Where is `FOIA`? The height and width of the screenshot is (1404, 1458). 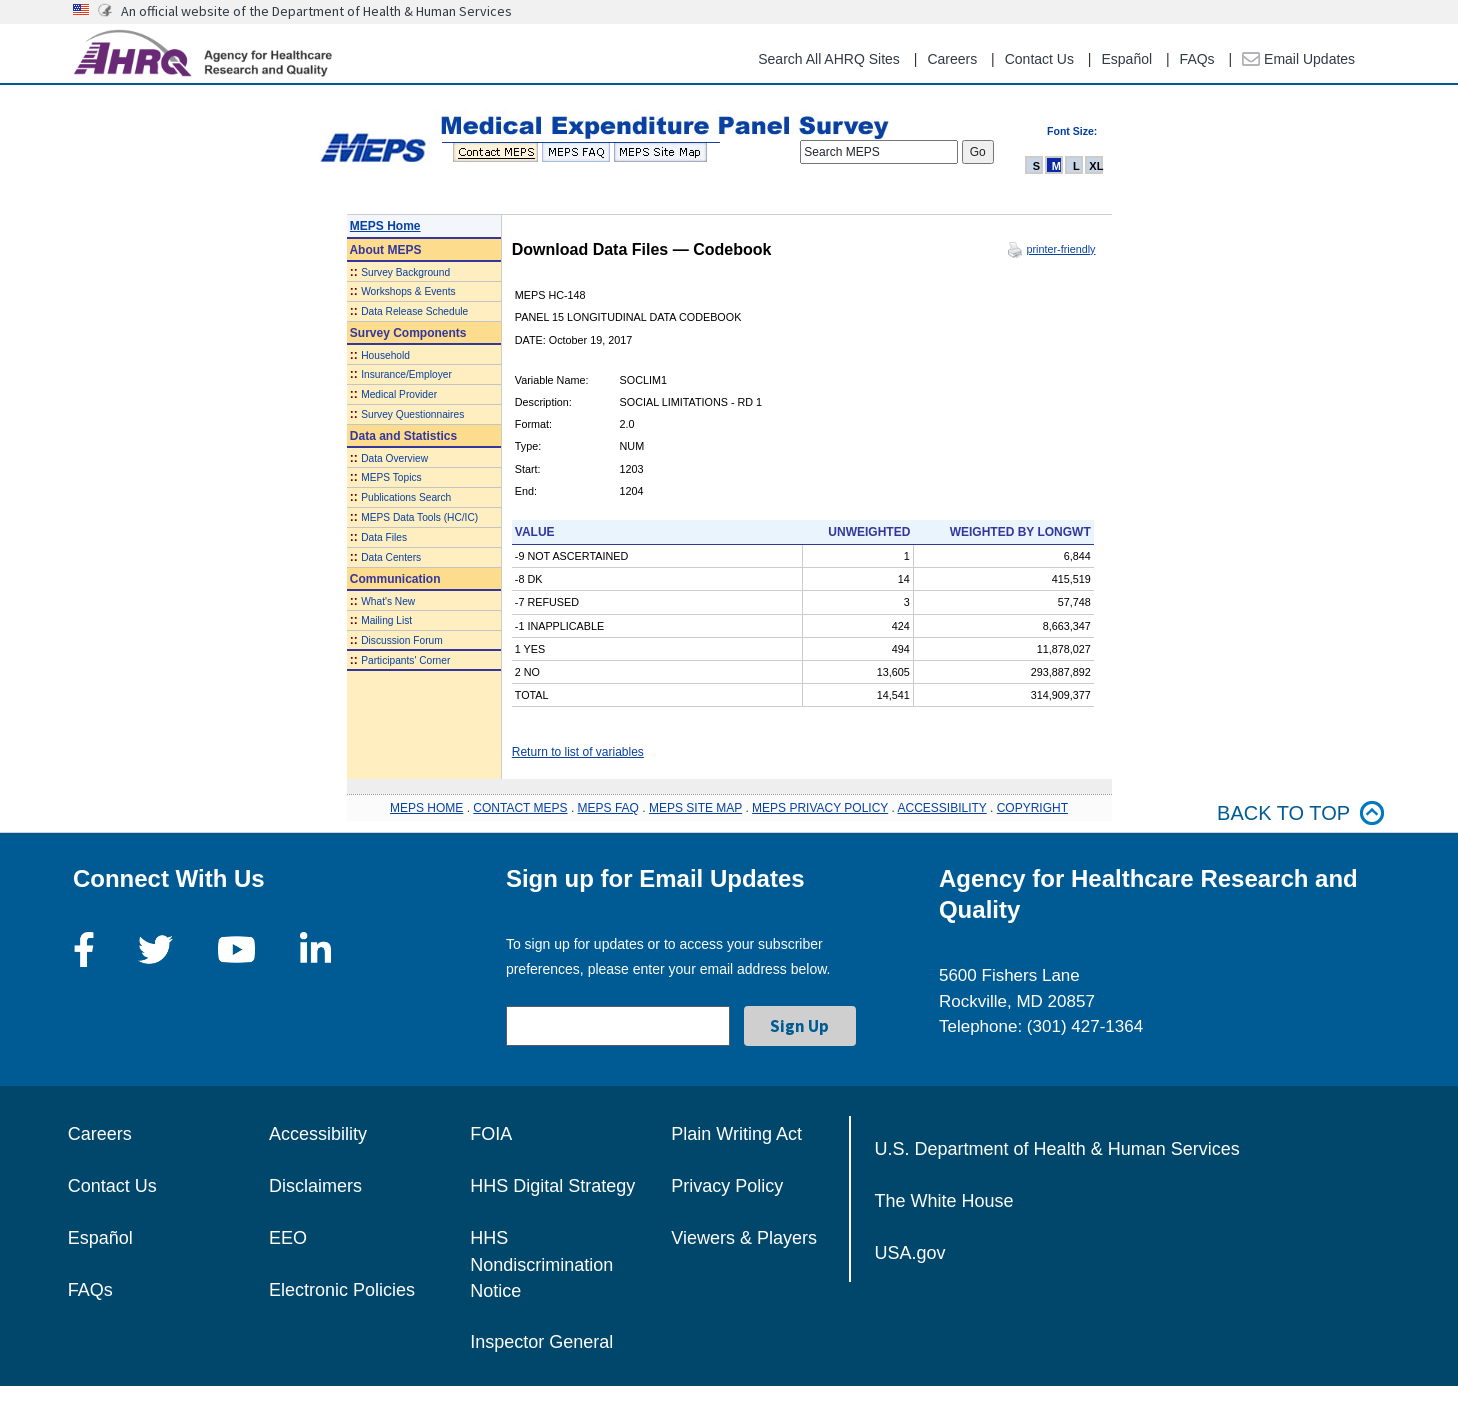
FOIA is located at coordinates (491, 1134).